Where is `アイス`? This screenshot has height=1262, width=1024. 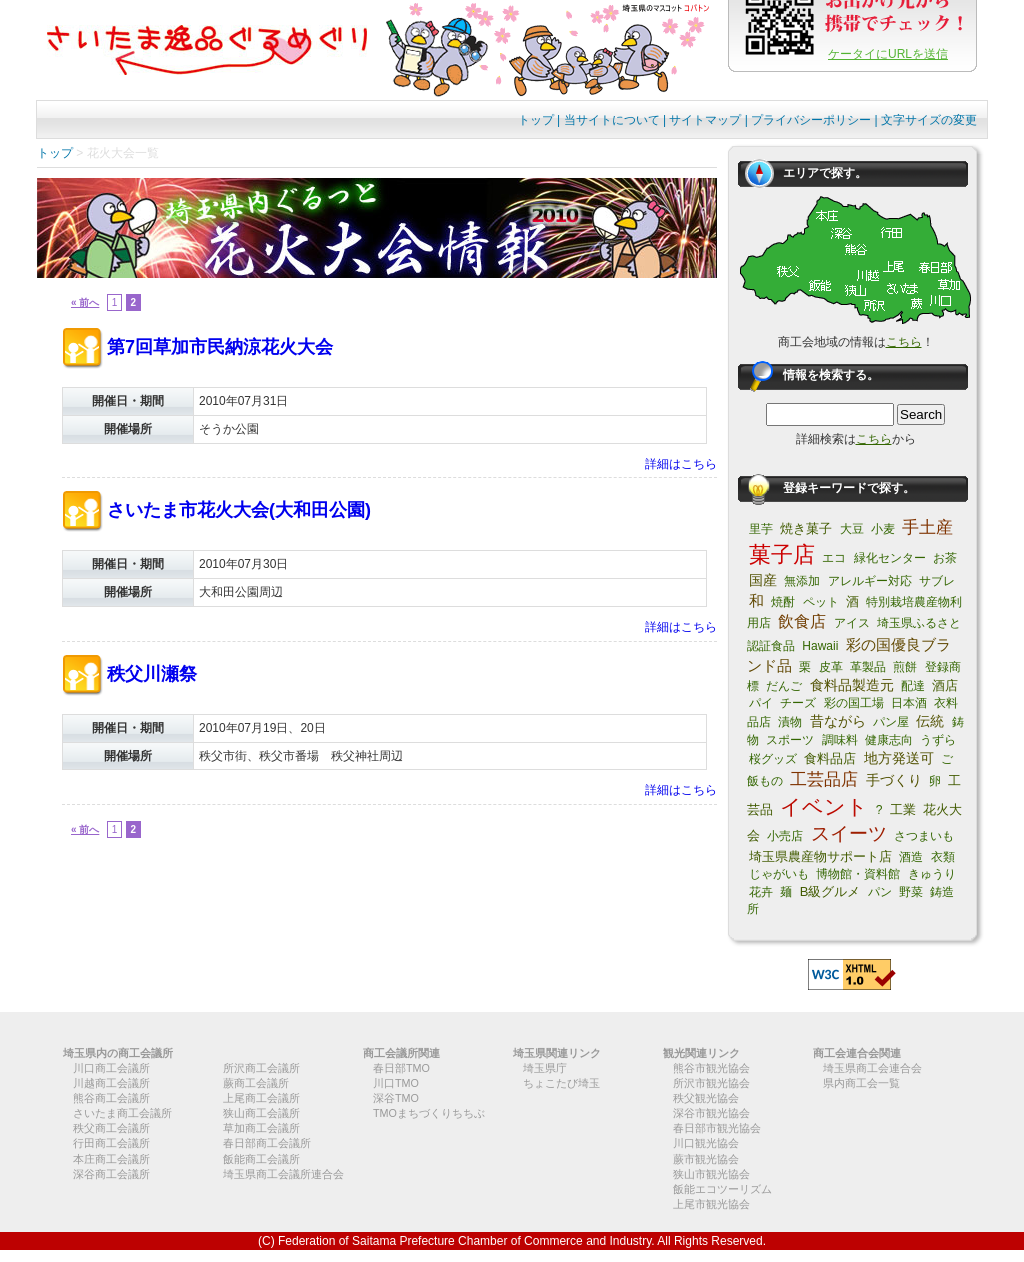 アイス is located at coordinates (852, 623).